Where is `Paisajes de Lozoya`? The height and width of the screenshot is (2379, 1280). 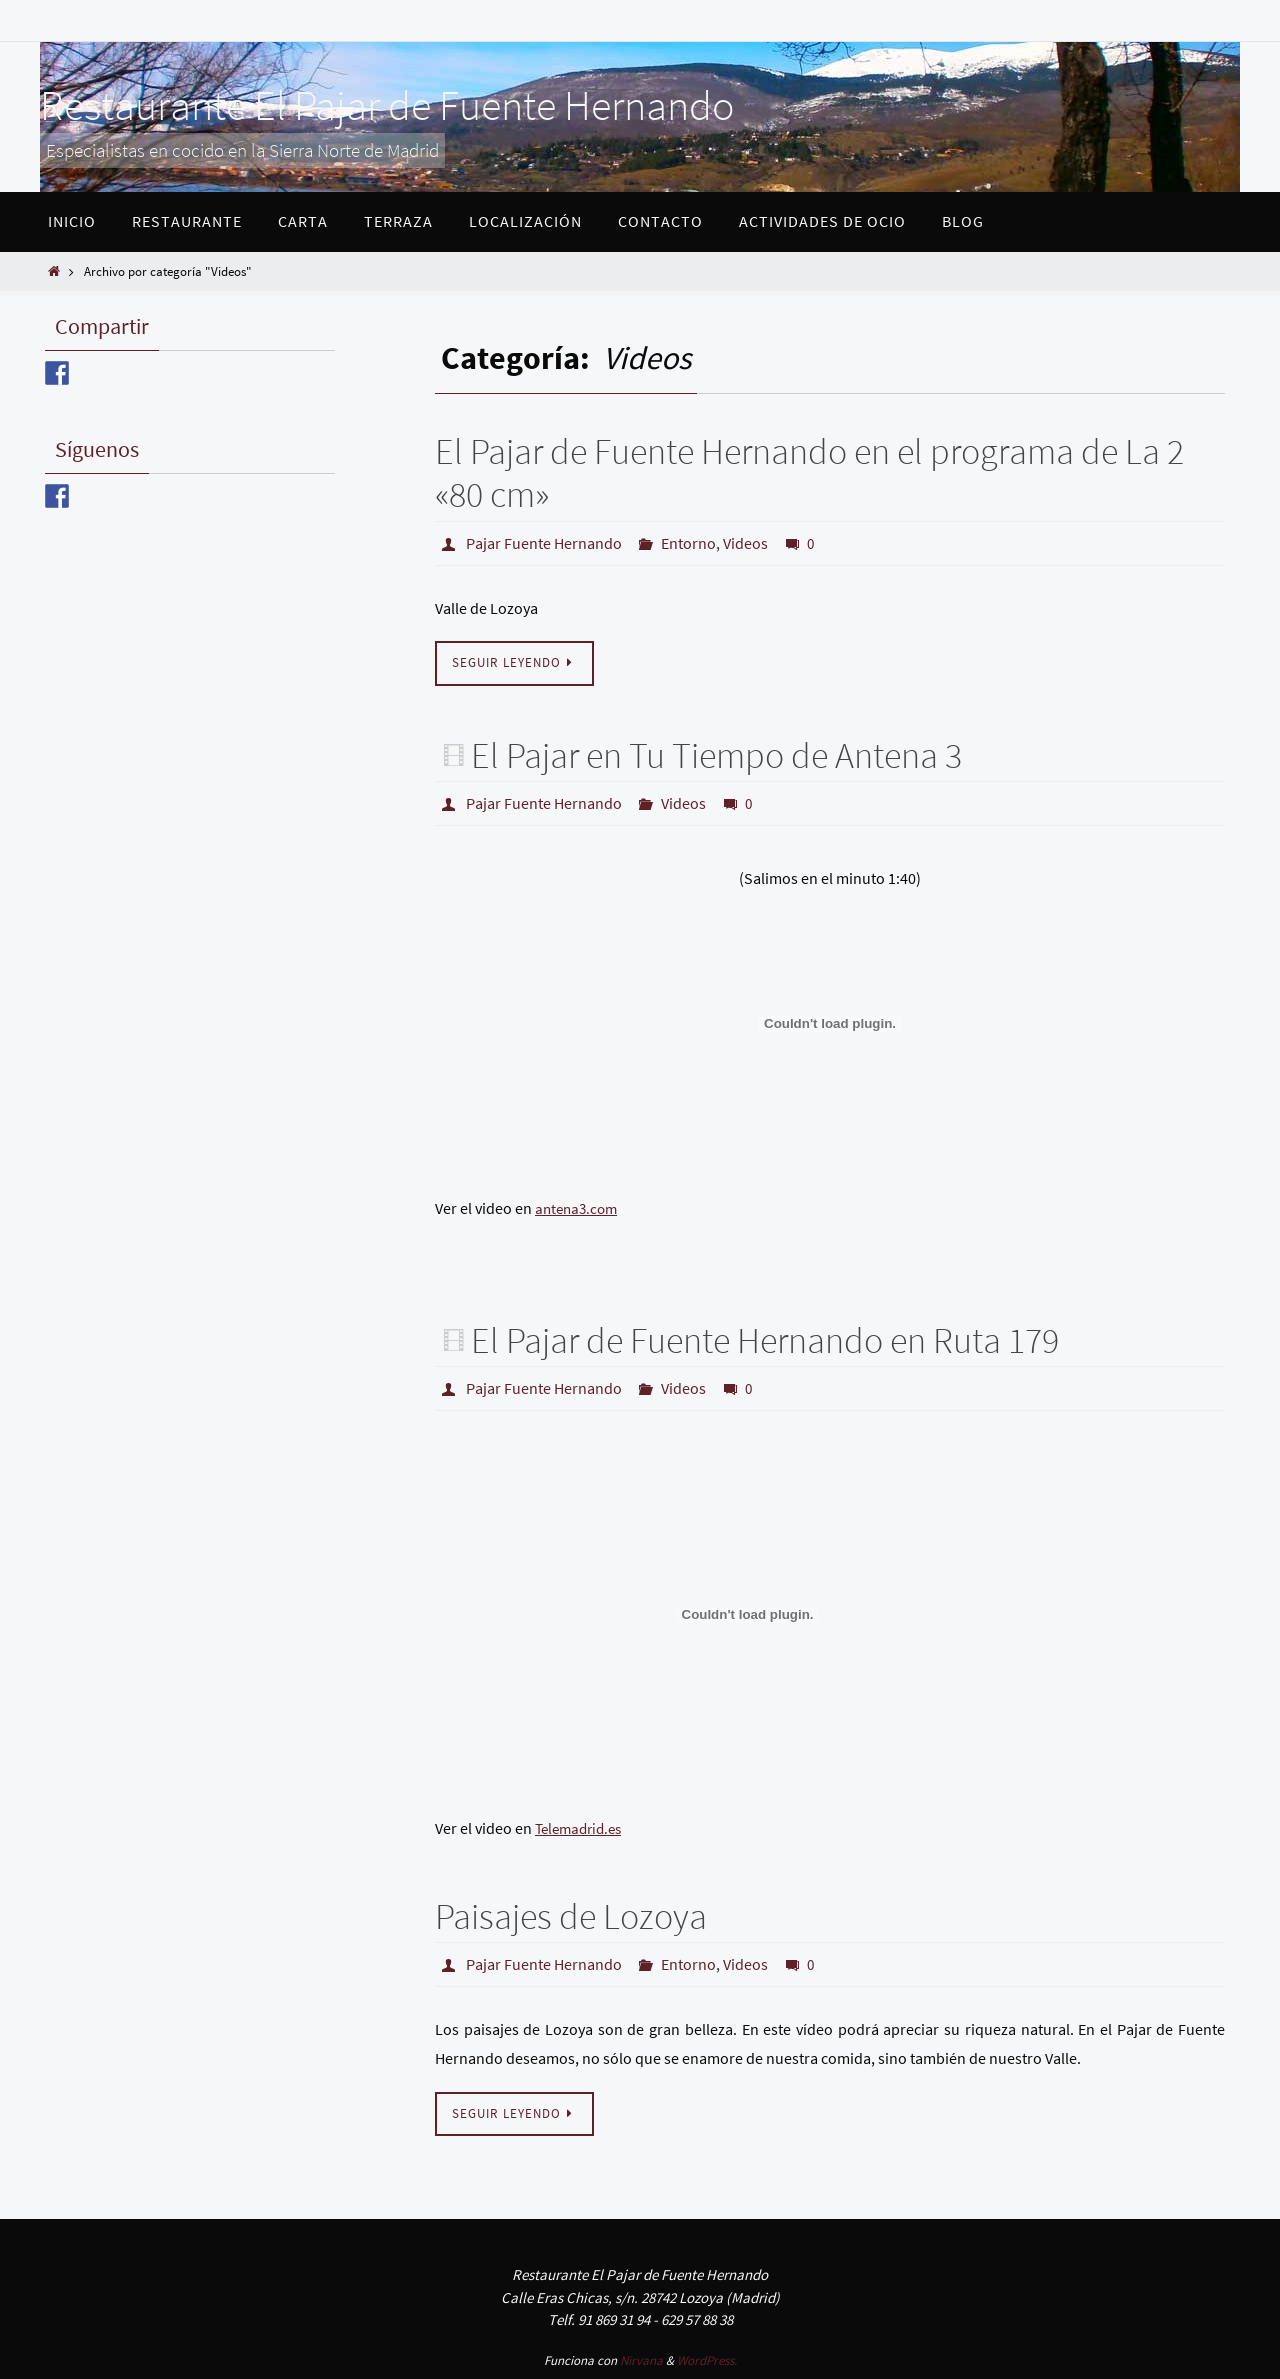
Paisajes de Lozoya is located at coordinates (571, 1916).